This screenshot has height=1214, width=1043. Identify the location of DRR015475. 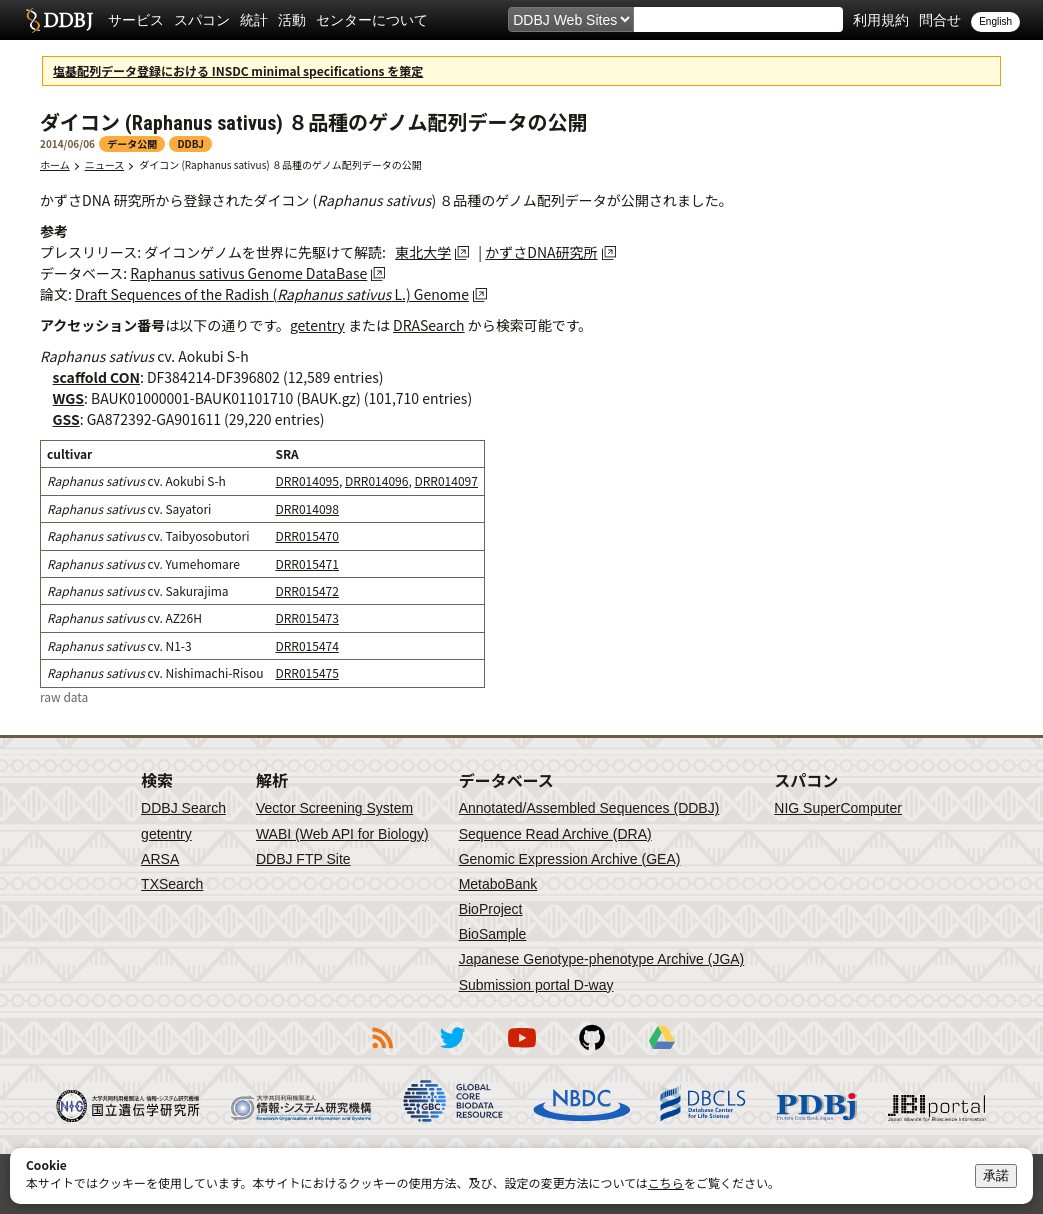
(306, 672).